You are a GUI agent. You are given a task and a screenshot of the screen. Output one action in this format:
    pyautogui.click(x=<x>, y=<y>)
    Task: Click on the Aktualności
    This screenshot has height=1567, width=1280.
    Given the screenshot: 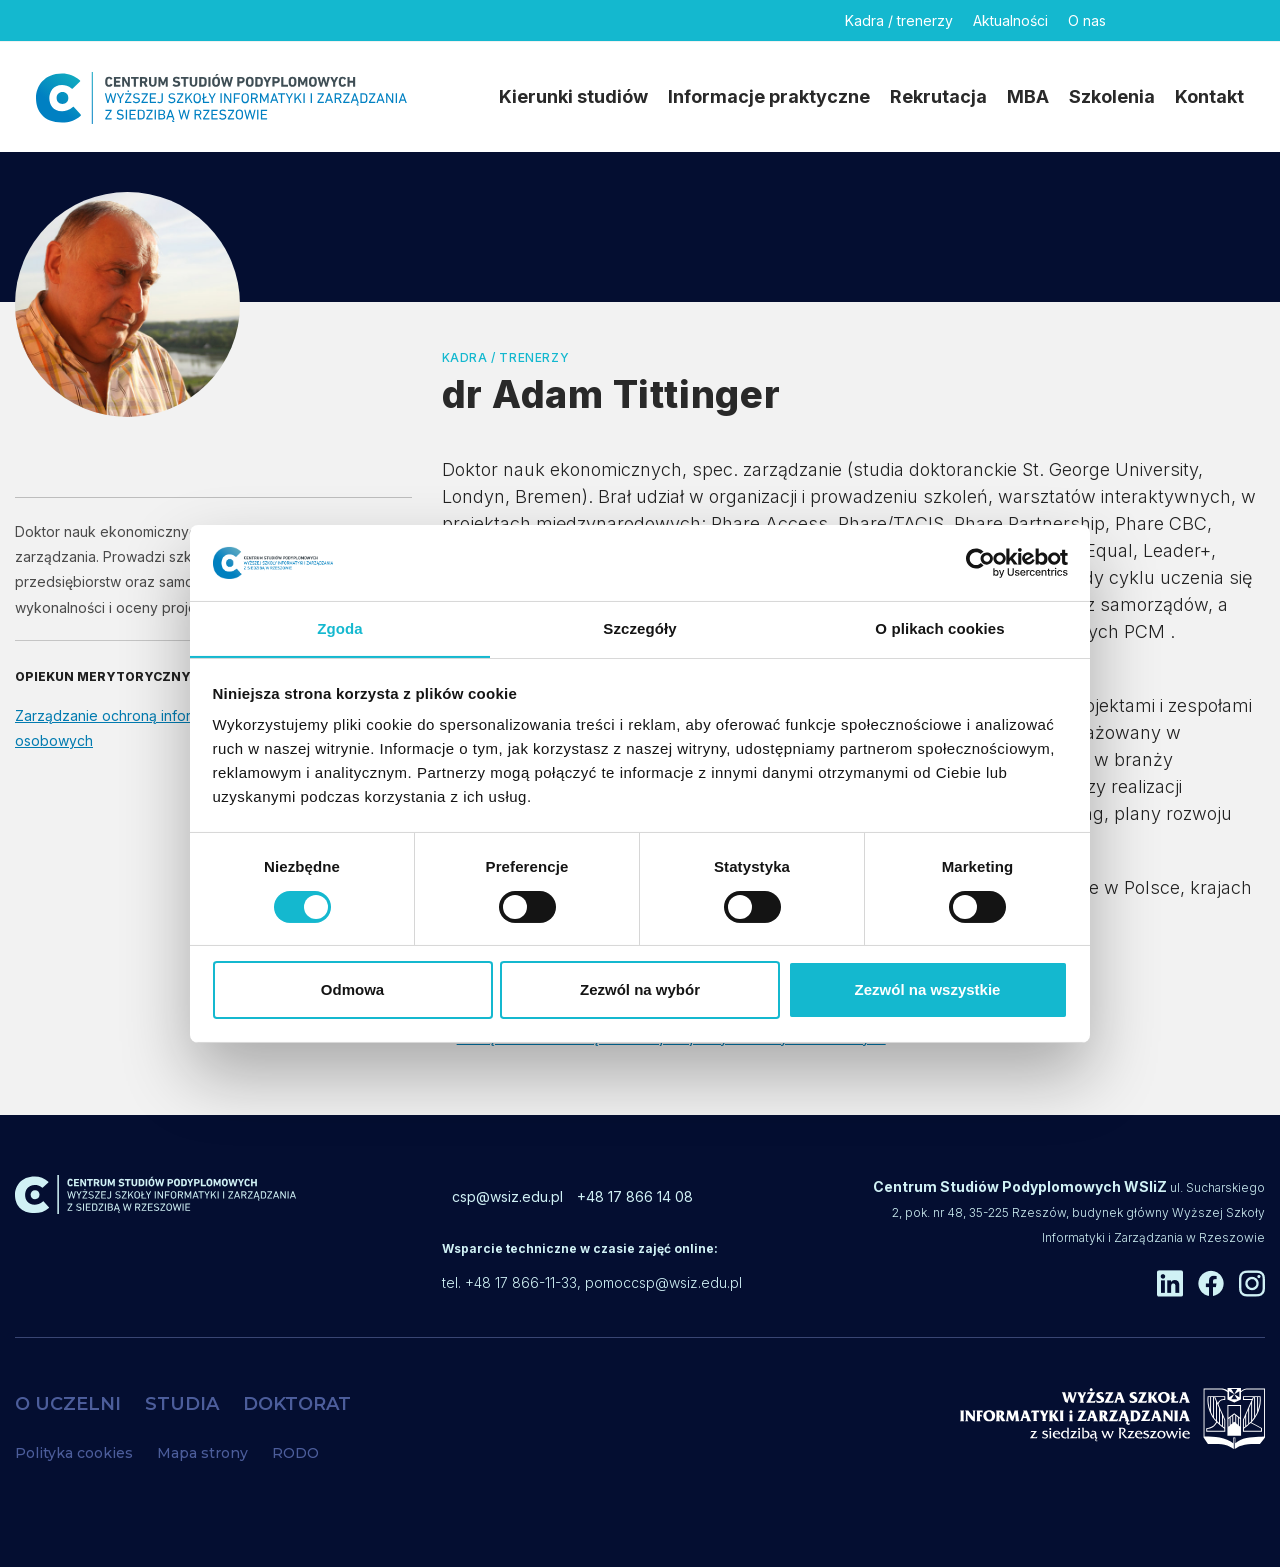 What is the action you would take?
    pyautogui.click(x=1010, y=20)
    